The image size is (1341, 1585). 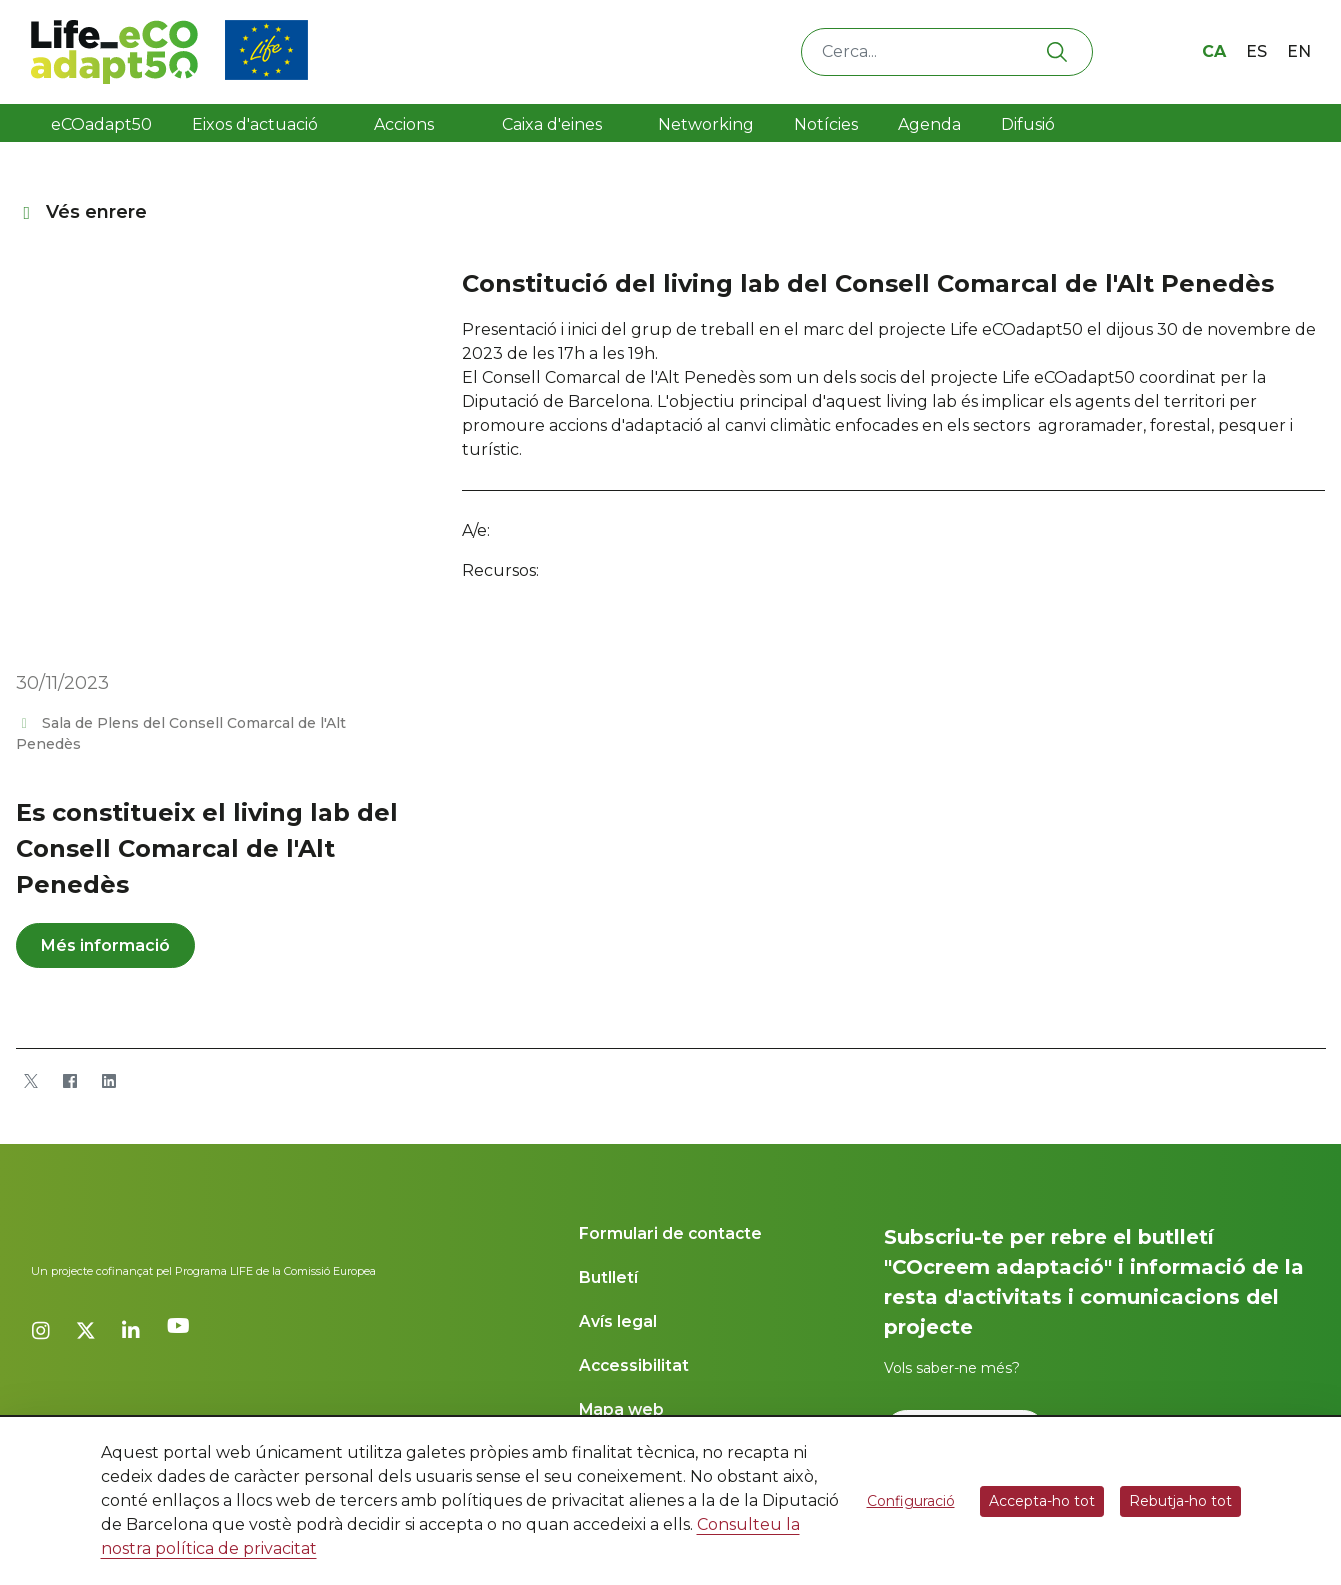 What do you see at coordinates (82, 212) in the screenshot?
I see `Vés enrere` at bounding box center [82, 212].